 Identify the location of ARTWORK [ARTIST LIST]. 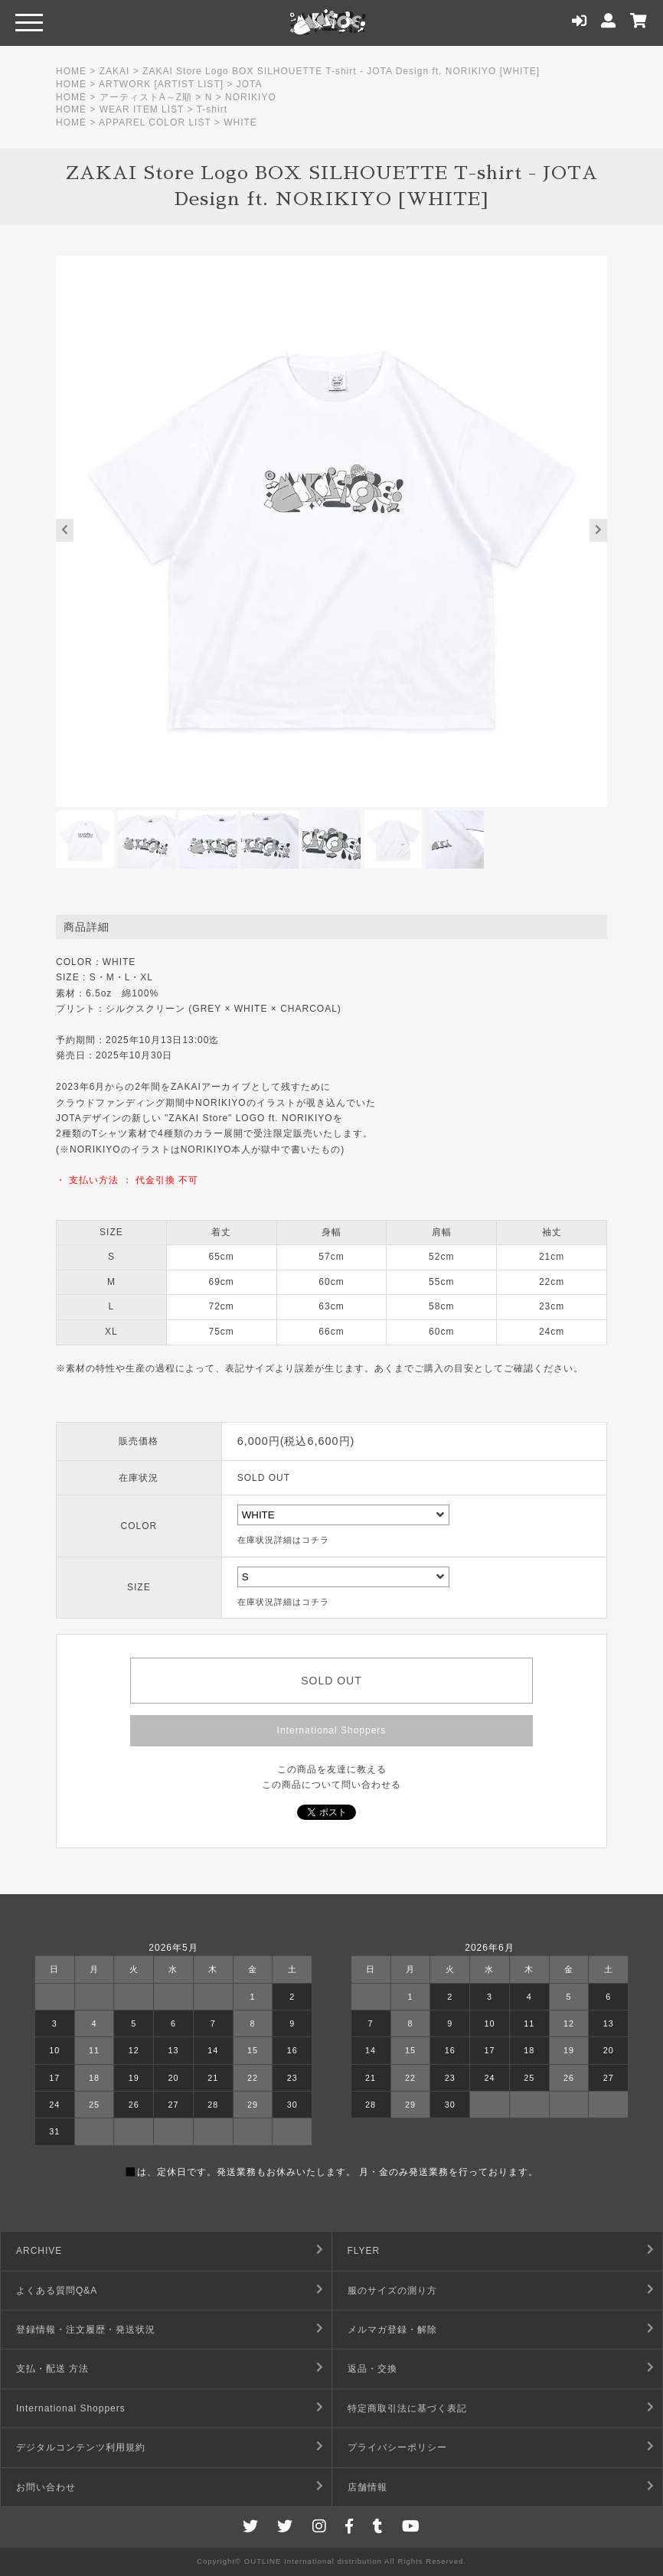
(161, 84).